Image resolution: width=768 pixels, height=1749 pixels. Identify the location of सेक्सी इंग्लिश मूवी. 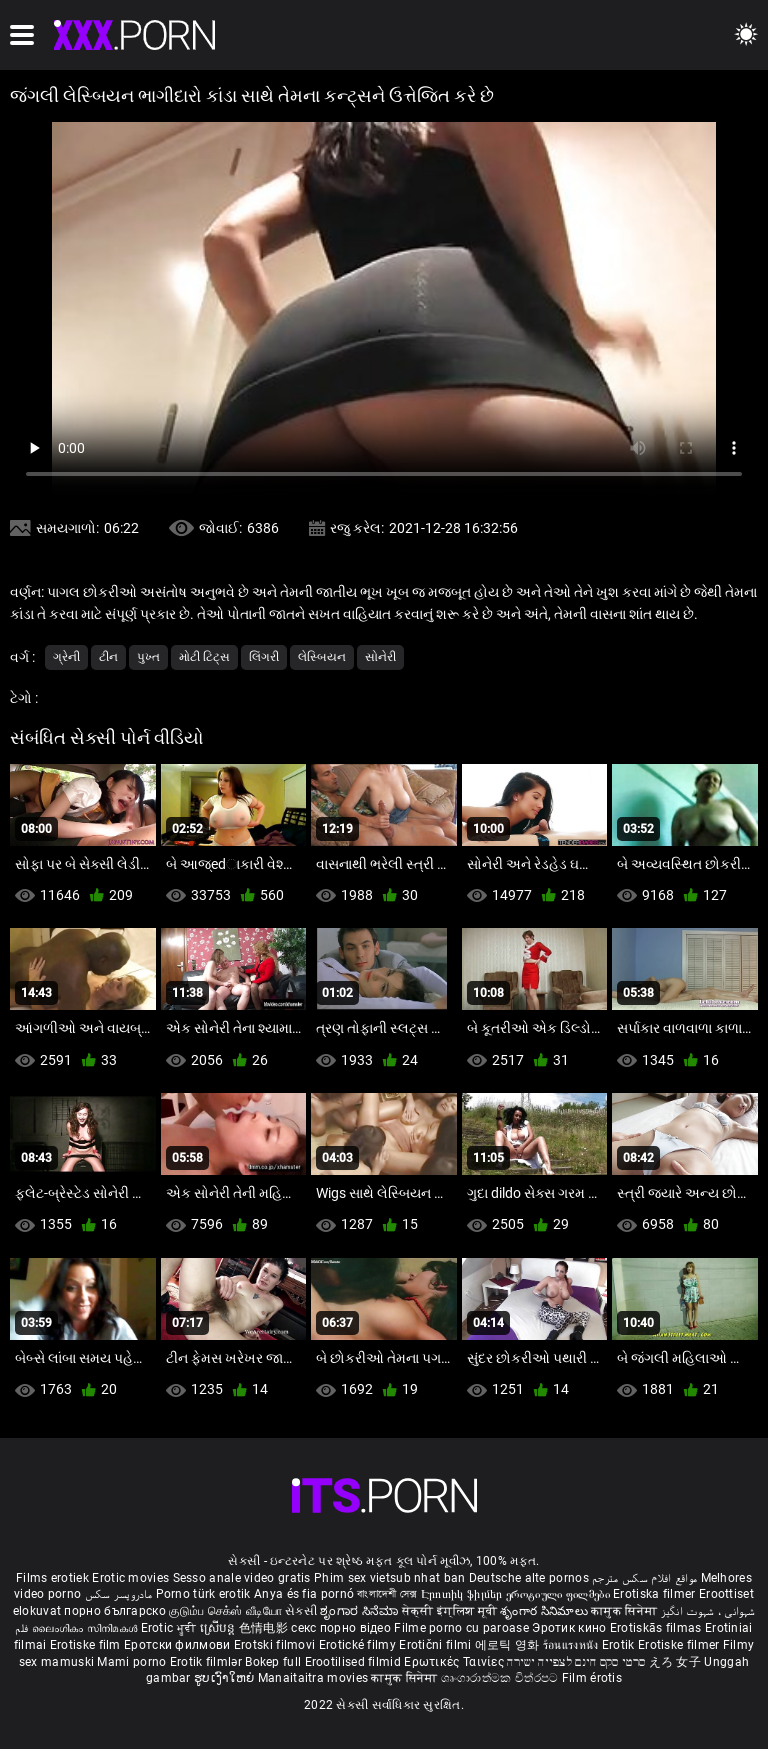
(449, 1611).